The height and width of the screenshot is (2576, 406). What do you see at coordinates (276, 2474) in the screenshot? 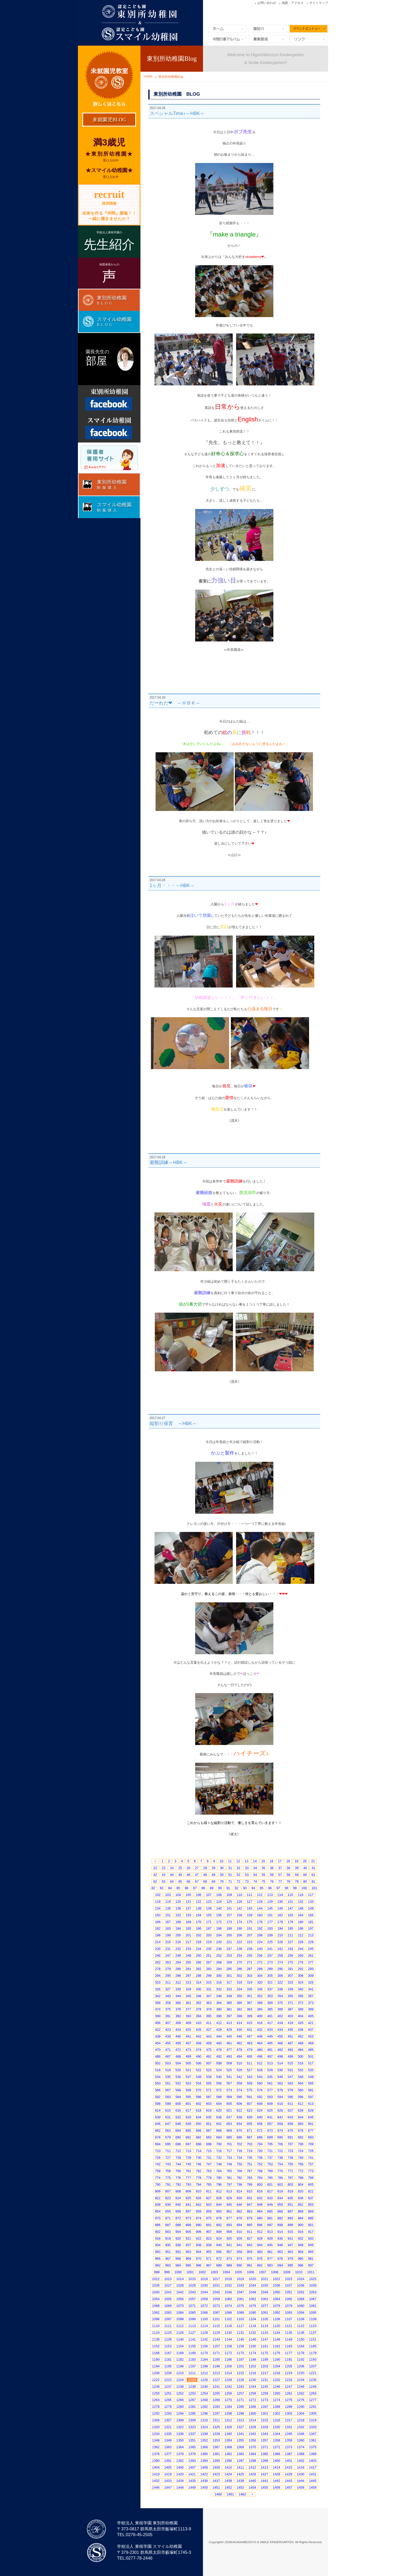
I see `1428` at bounding box center [276, 2474].